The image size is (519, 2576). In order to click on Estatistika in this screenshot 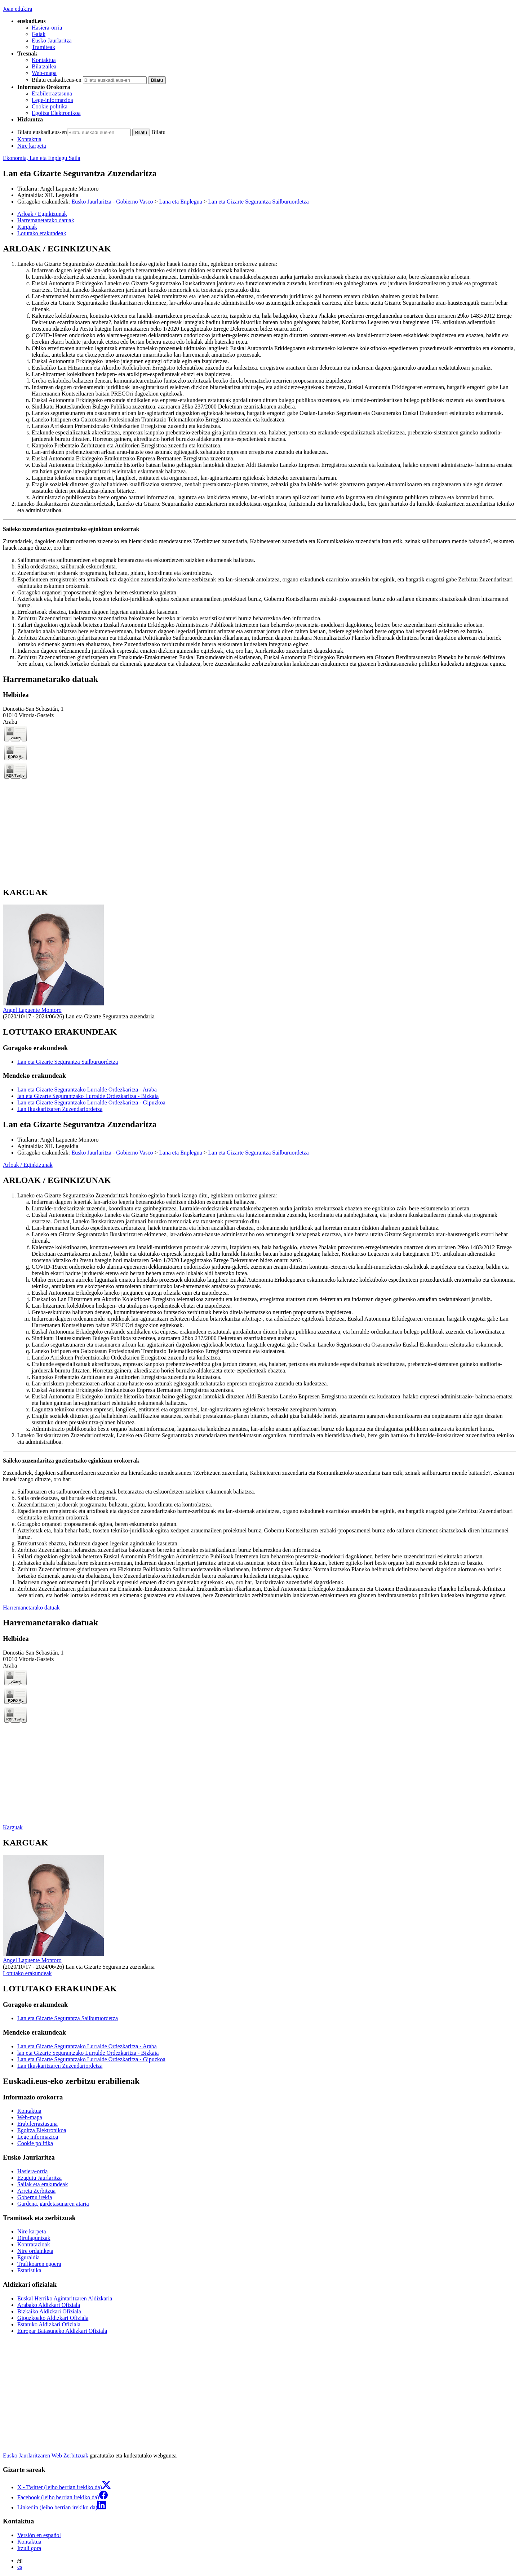, I will do `click(29, 2270)`.